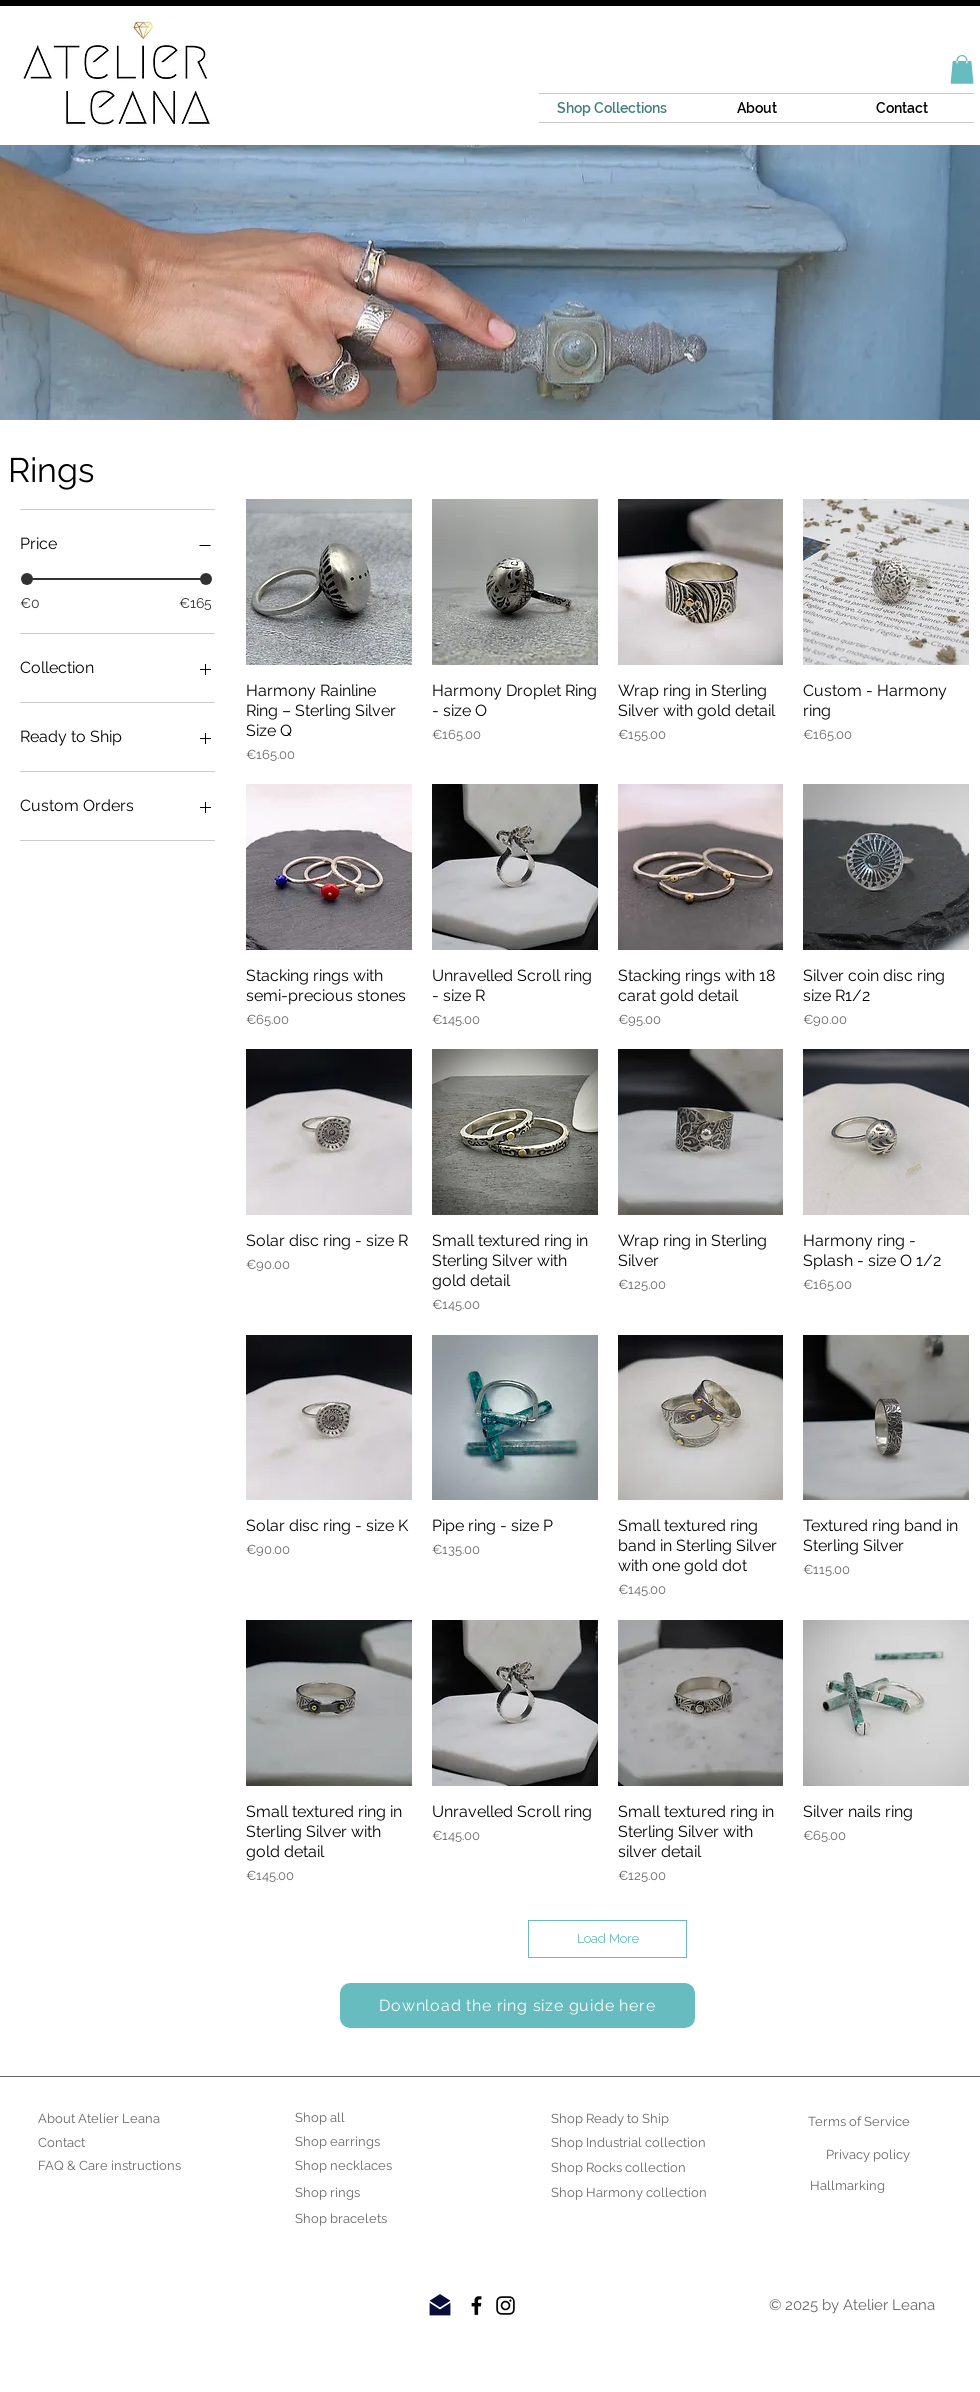  What do you see at coordinates (608, 1938) in the screenshot?
I see `Load More` at bounding box center [608, 1938].